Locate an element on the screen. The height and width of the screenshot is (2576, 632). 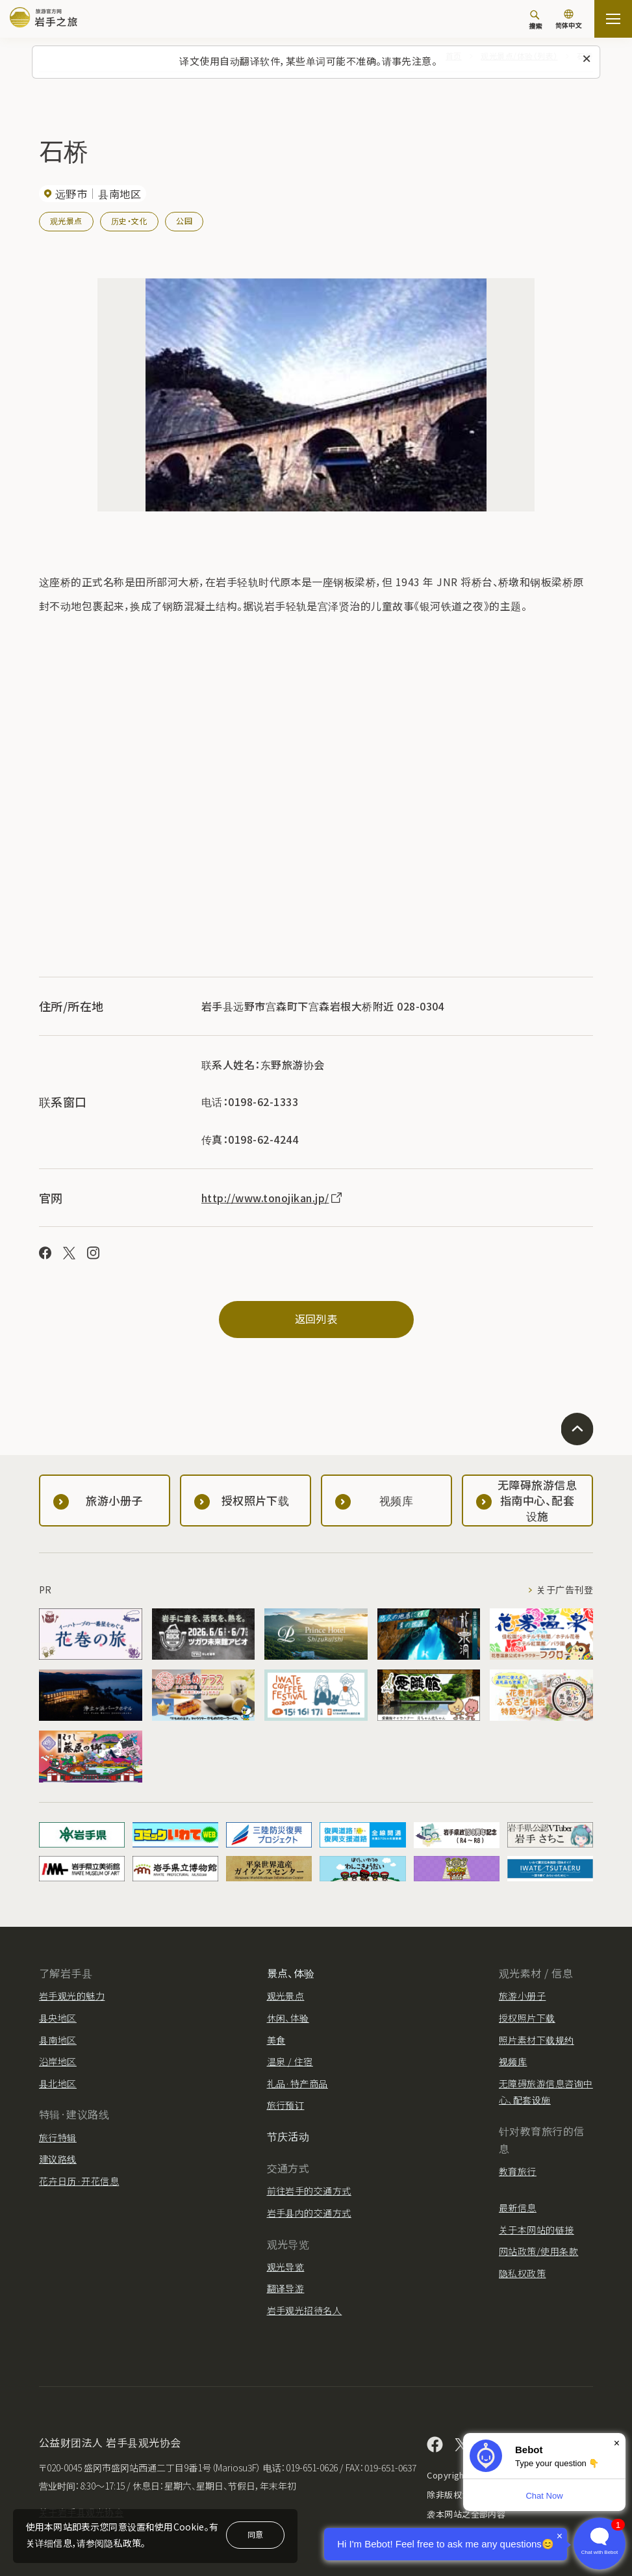
旅行特辑 is located at coordinates (58, 2137).